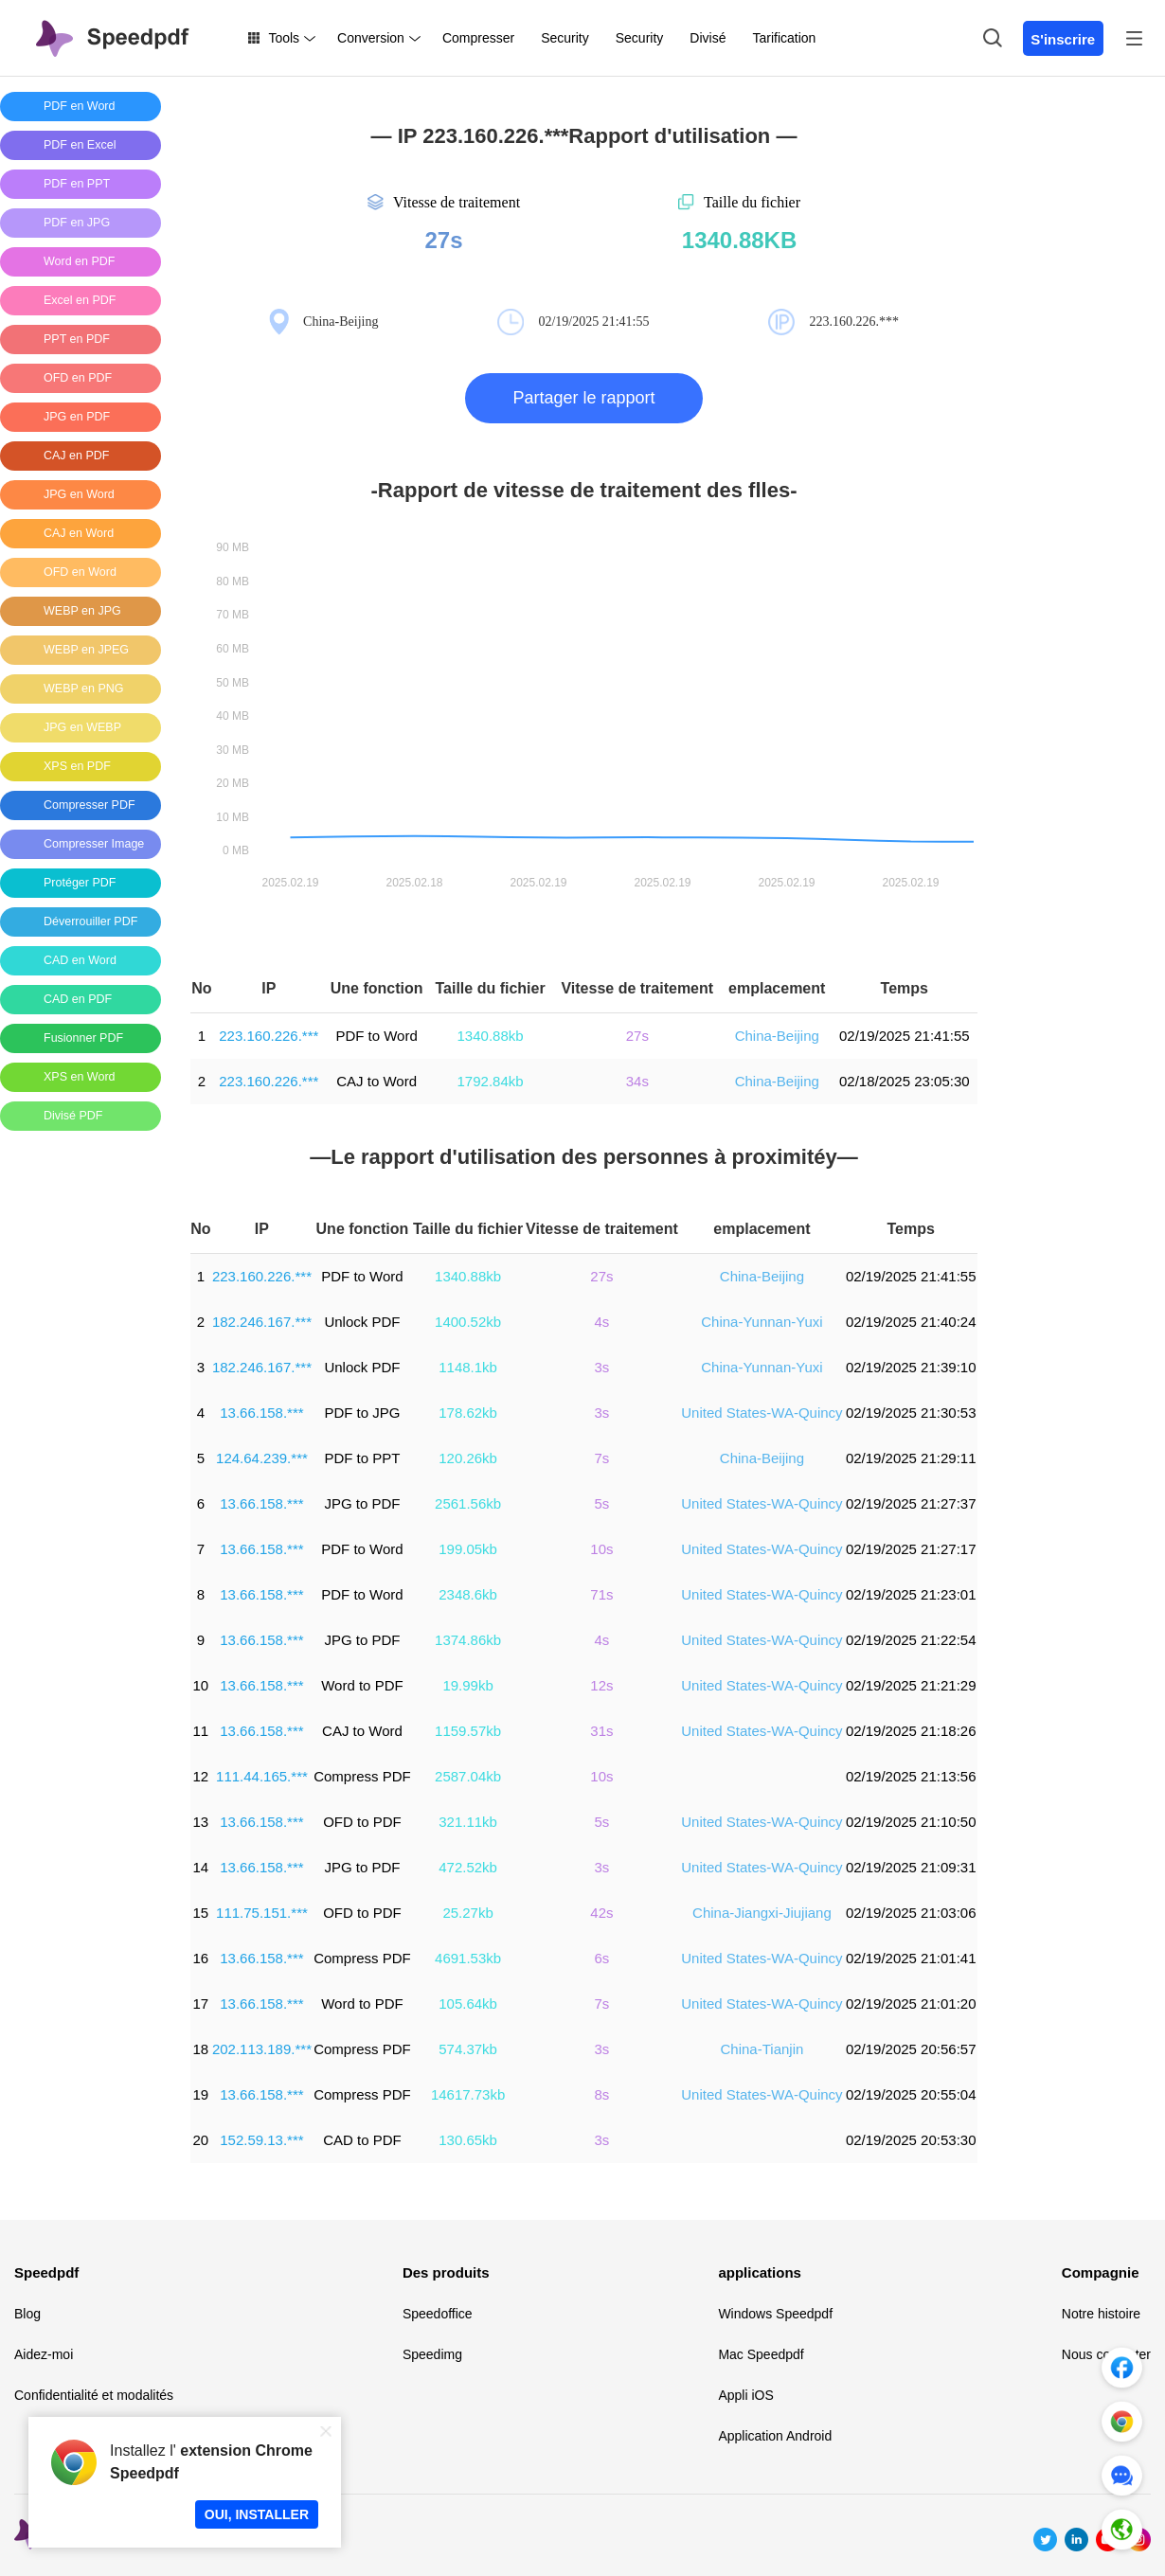 The image size is (1165, 2576). What do you see at coordinates (268, 1036) in the screenshot?
I see `223.160.226.***` at bounding box center [268, 1036].